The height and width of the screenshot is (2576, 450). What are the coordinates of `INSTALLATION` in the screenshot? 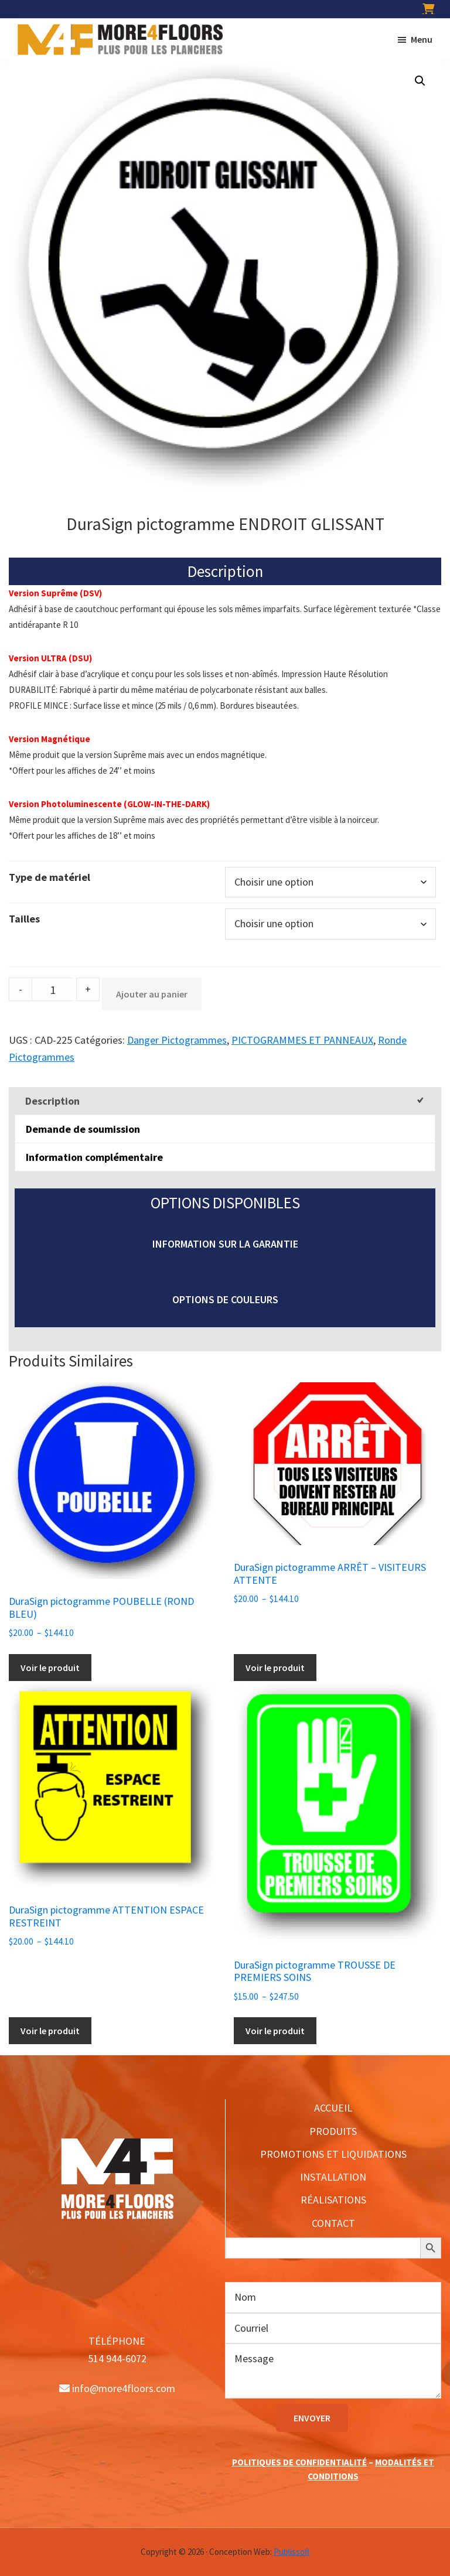 It's located at (333, 2177).